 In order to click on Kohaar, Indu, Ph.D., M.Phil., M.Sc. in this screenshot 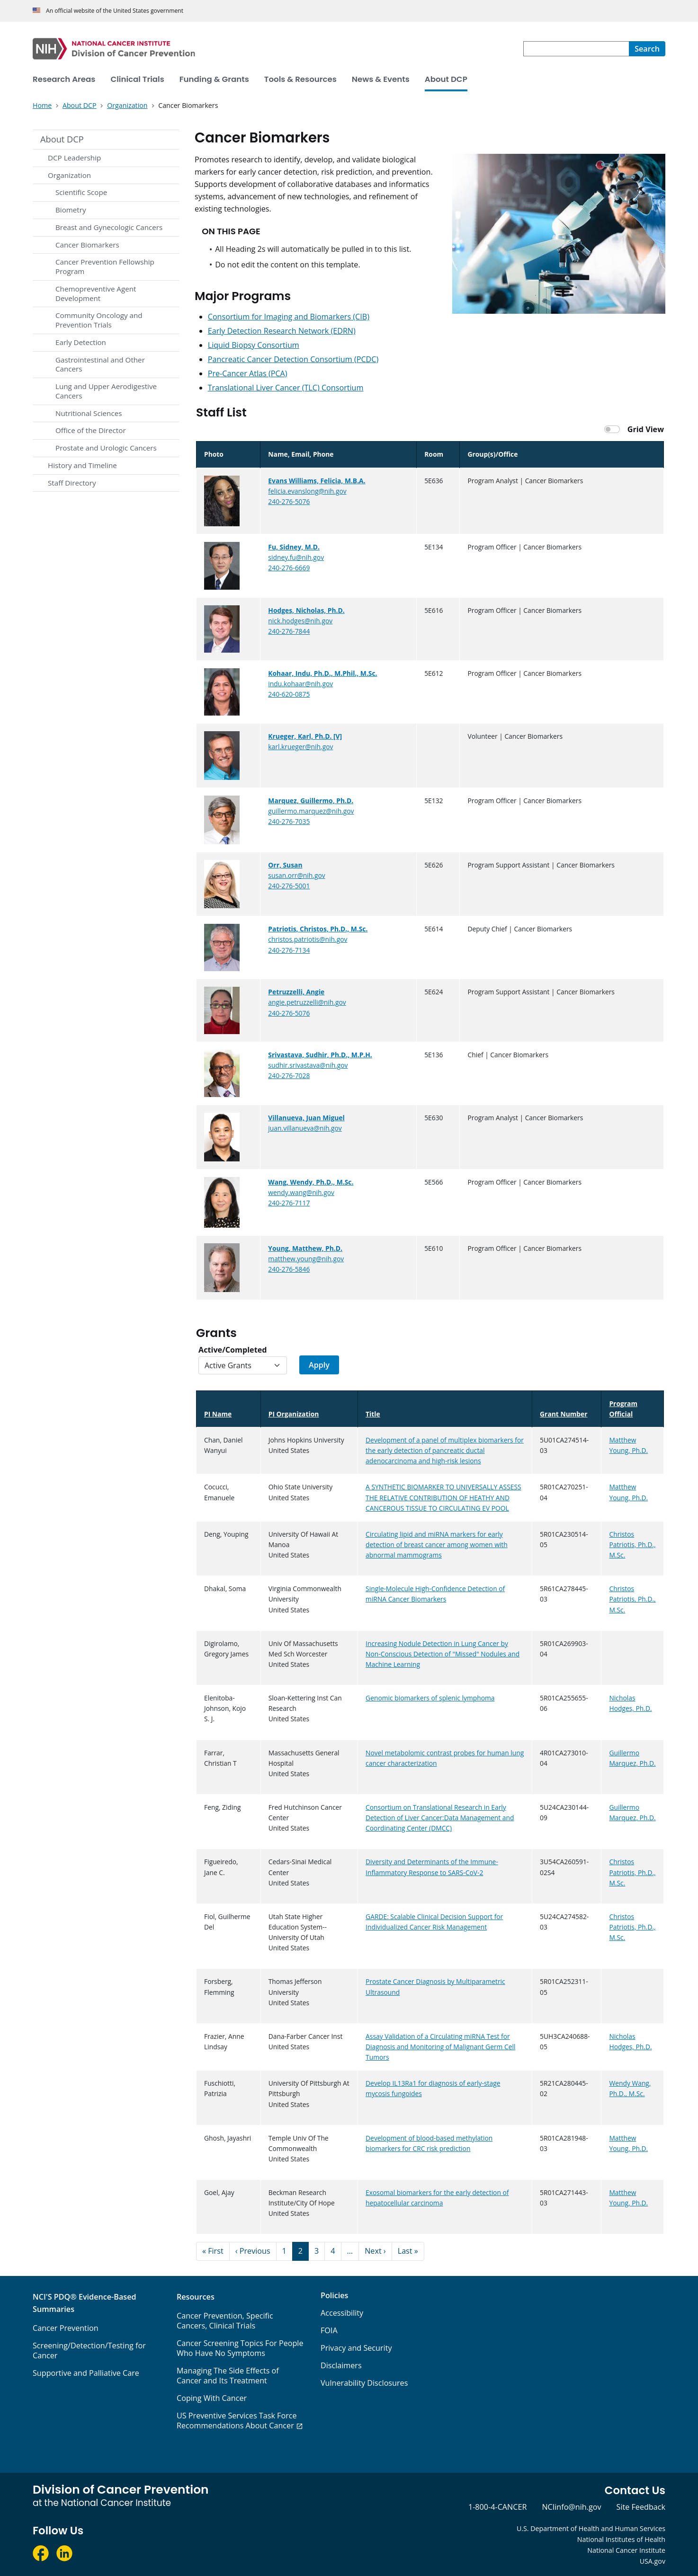, I will do `click(322, 673)`.